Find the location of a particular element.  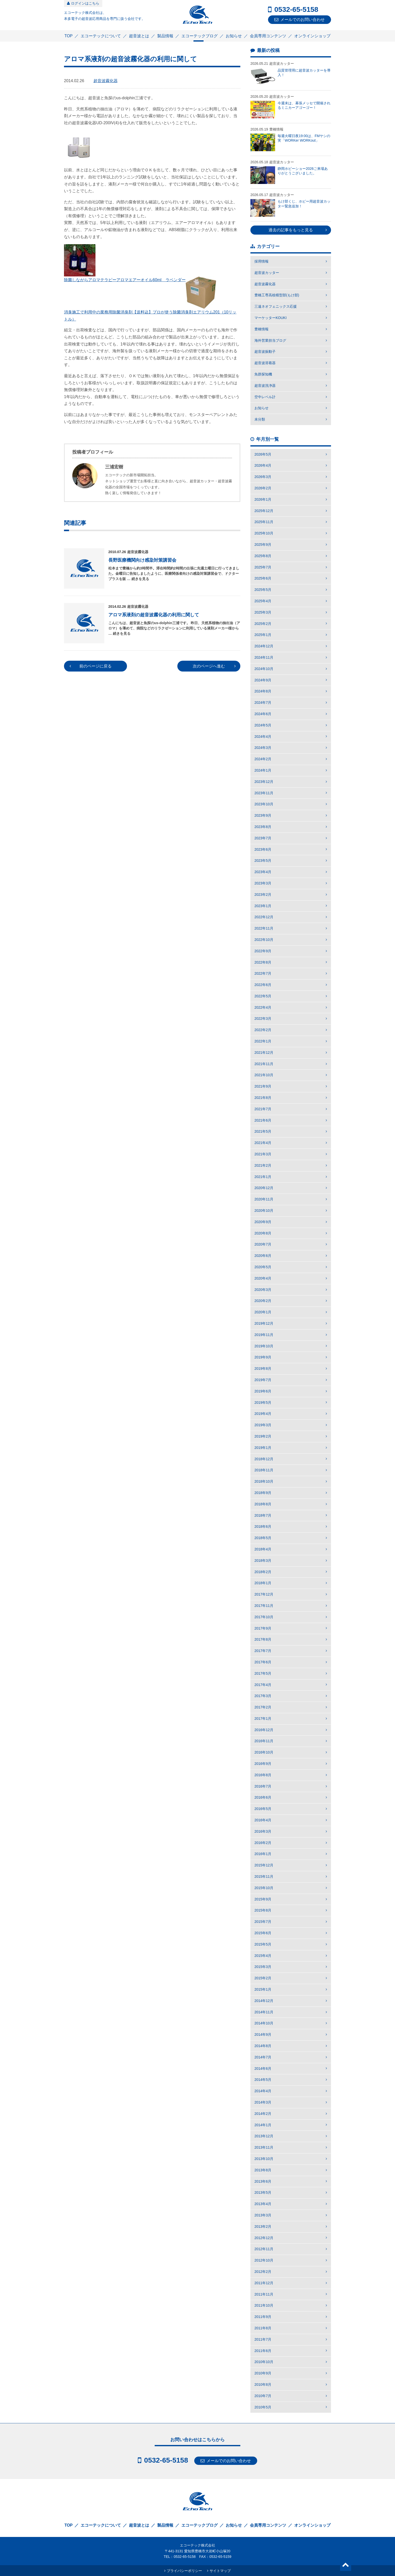

2023年9月 is located at coordinates (262, 815).